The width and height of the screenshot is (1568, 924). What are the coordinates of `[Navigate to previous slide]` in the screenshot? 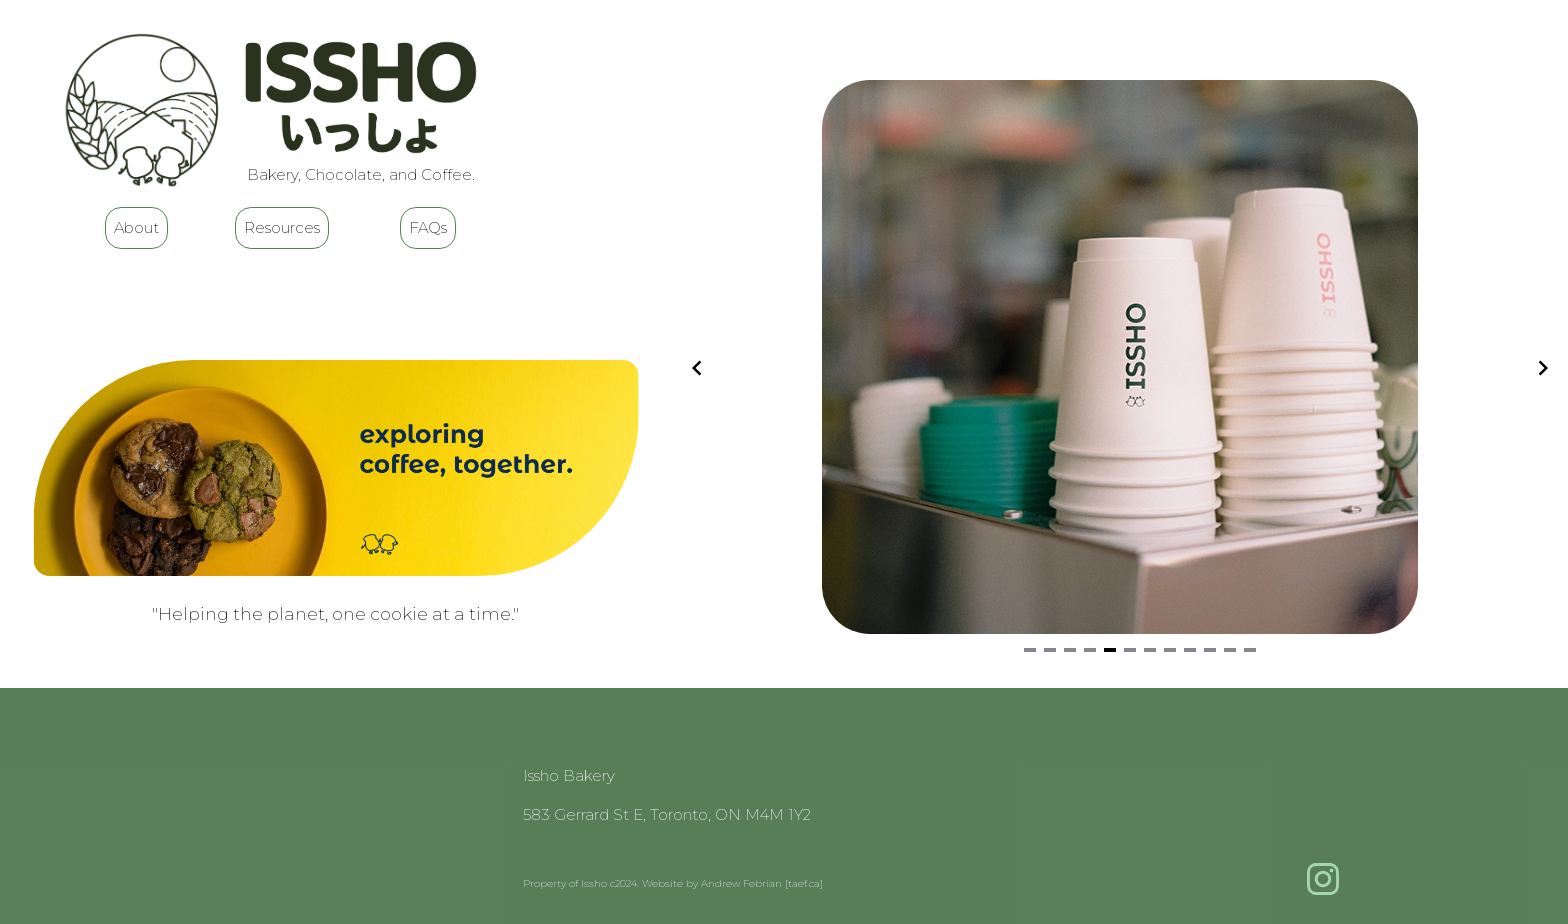 It's located at (697, 368).